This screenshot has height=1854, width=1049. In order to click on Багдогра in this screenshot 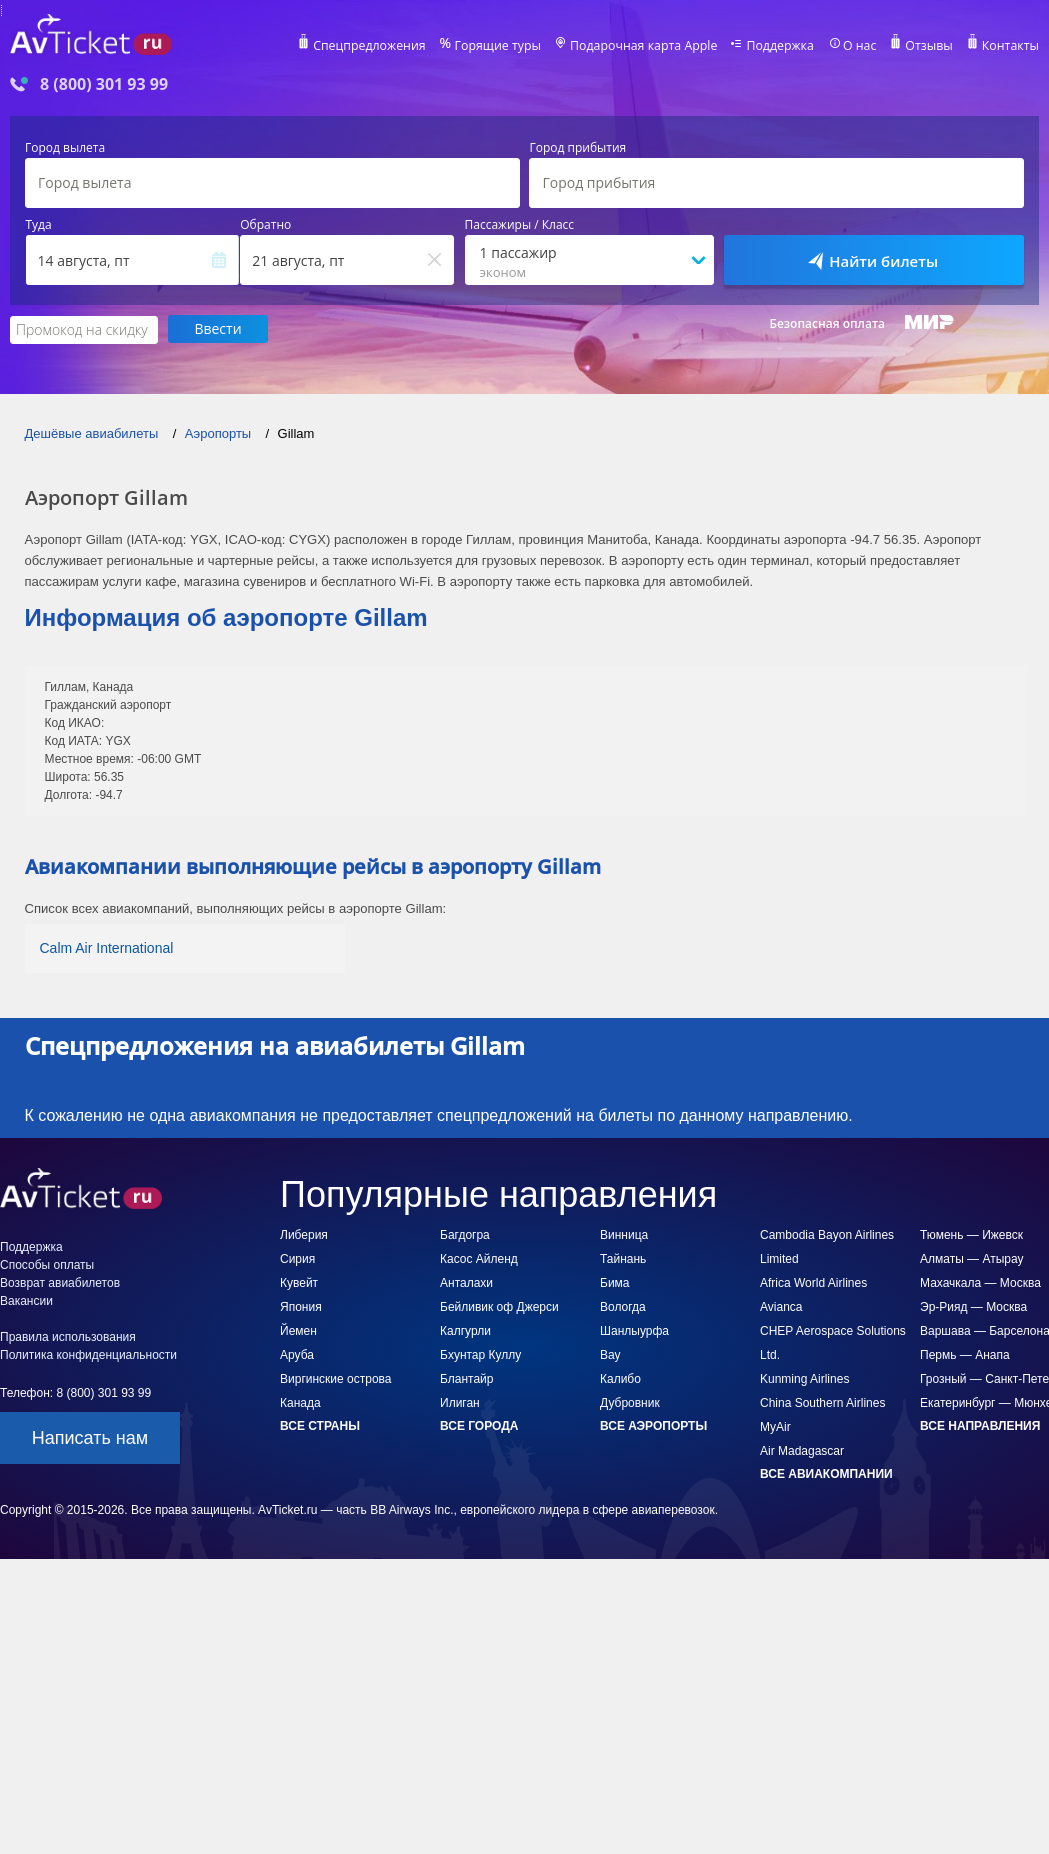, I will do `click(465, 1234)`.